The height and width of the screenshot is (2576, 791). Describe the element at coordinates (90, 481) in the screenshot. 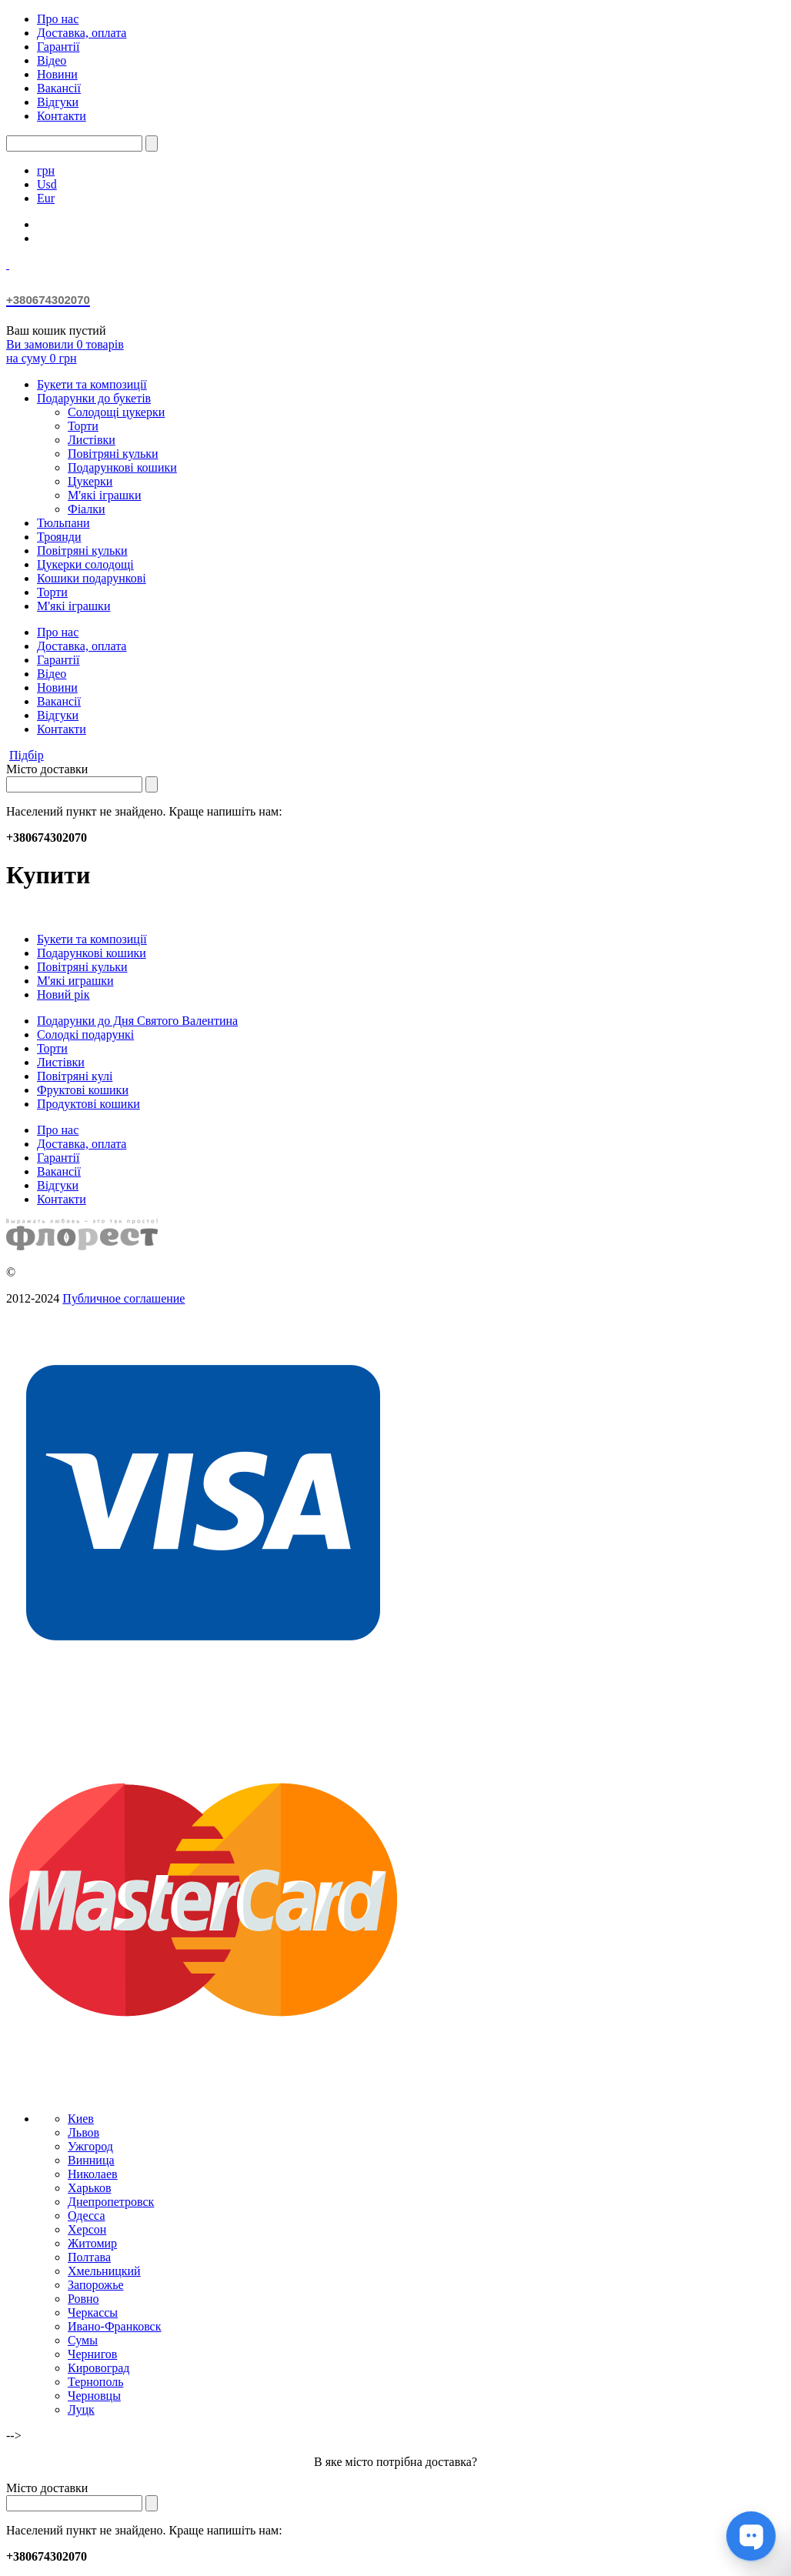

I see `Цукерки` at that location.